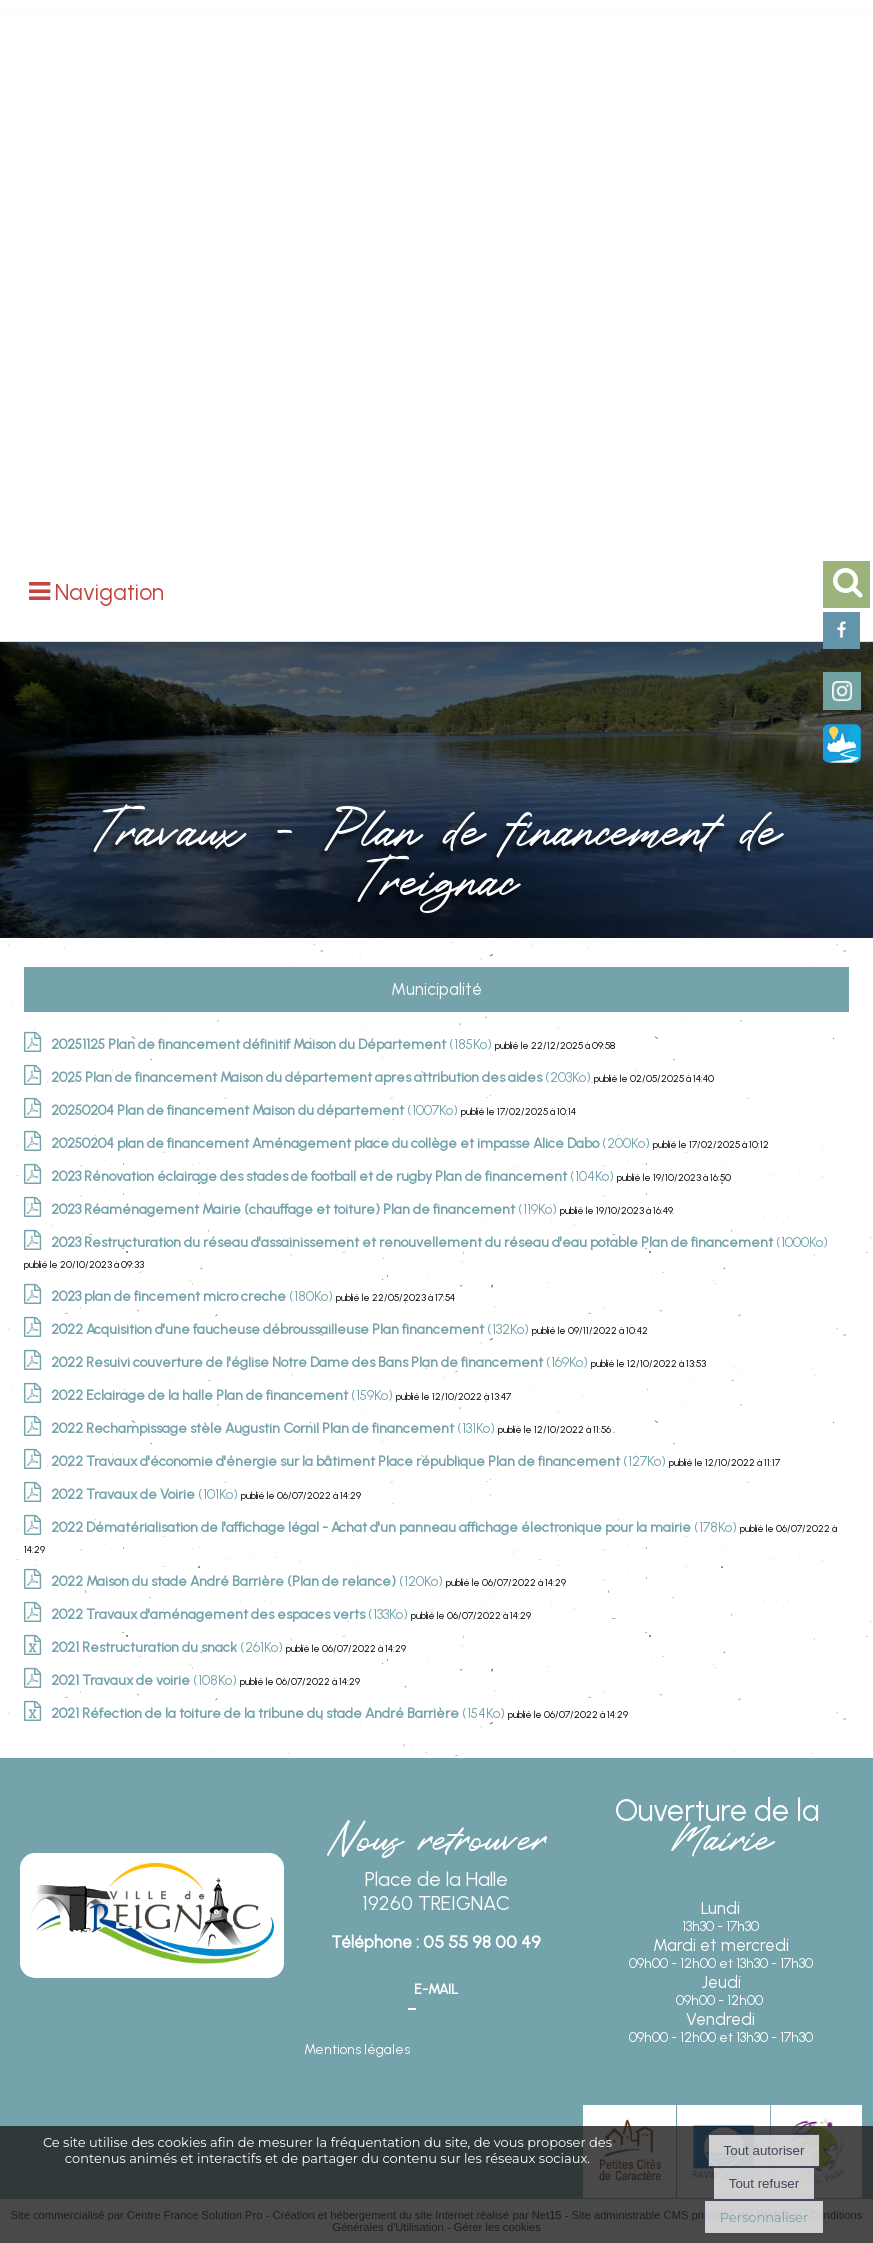 The height and width of the screenshot is (2243, 873). Describe the element at coordinates (334, 1176) in the screenshot. I see `(104Ko)` at that location.